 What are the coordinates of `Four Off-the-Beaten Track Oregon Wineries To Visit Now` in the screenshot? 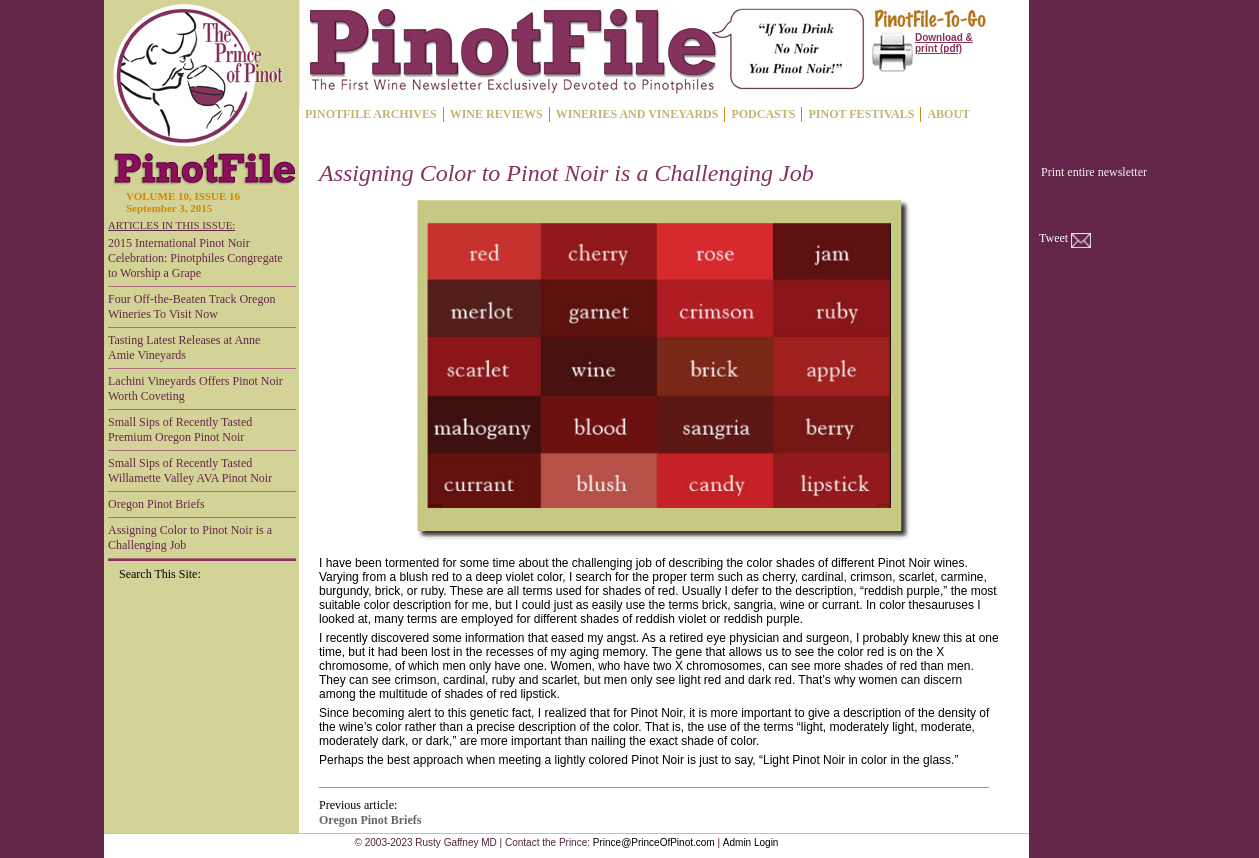 It's located at (191, 306).